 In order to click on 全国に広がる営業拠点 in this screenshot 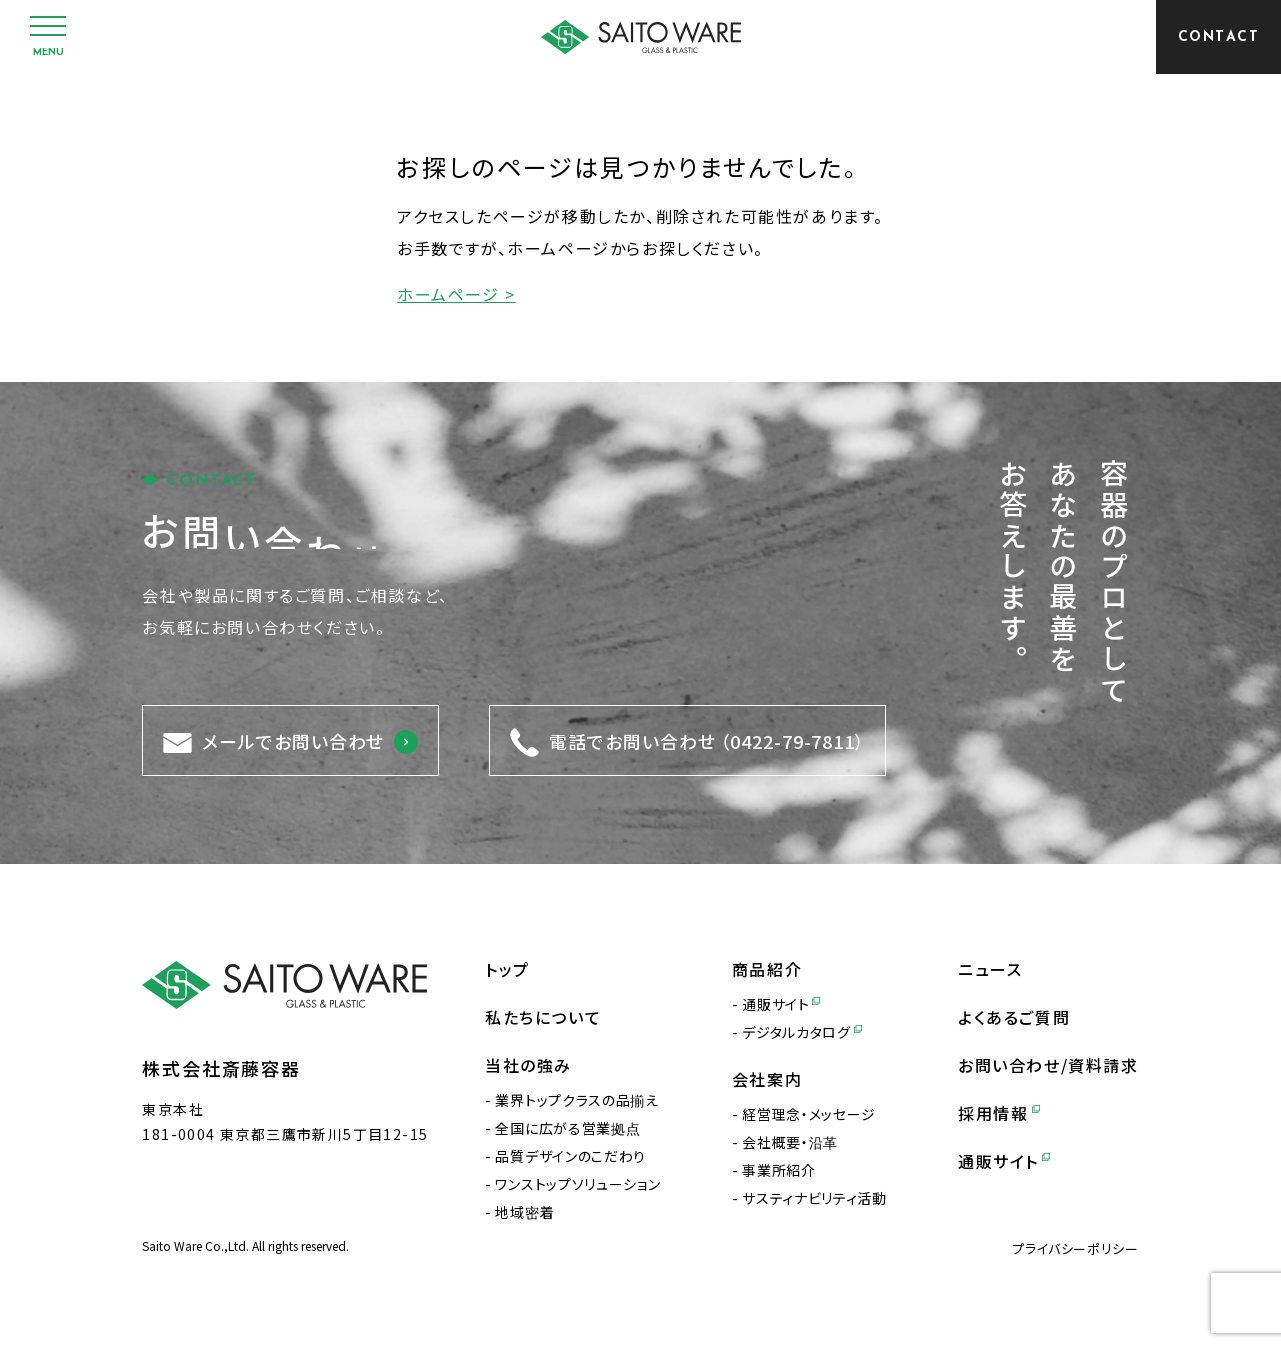, I will do `click(567, 1128)`.